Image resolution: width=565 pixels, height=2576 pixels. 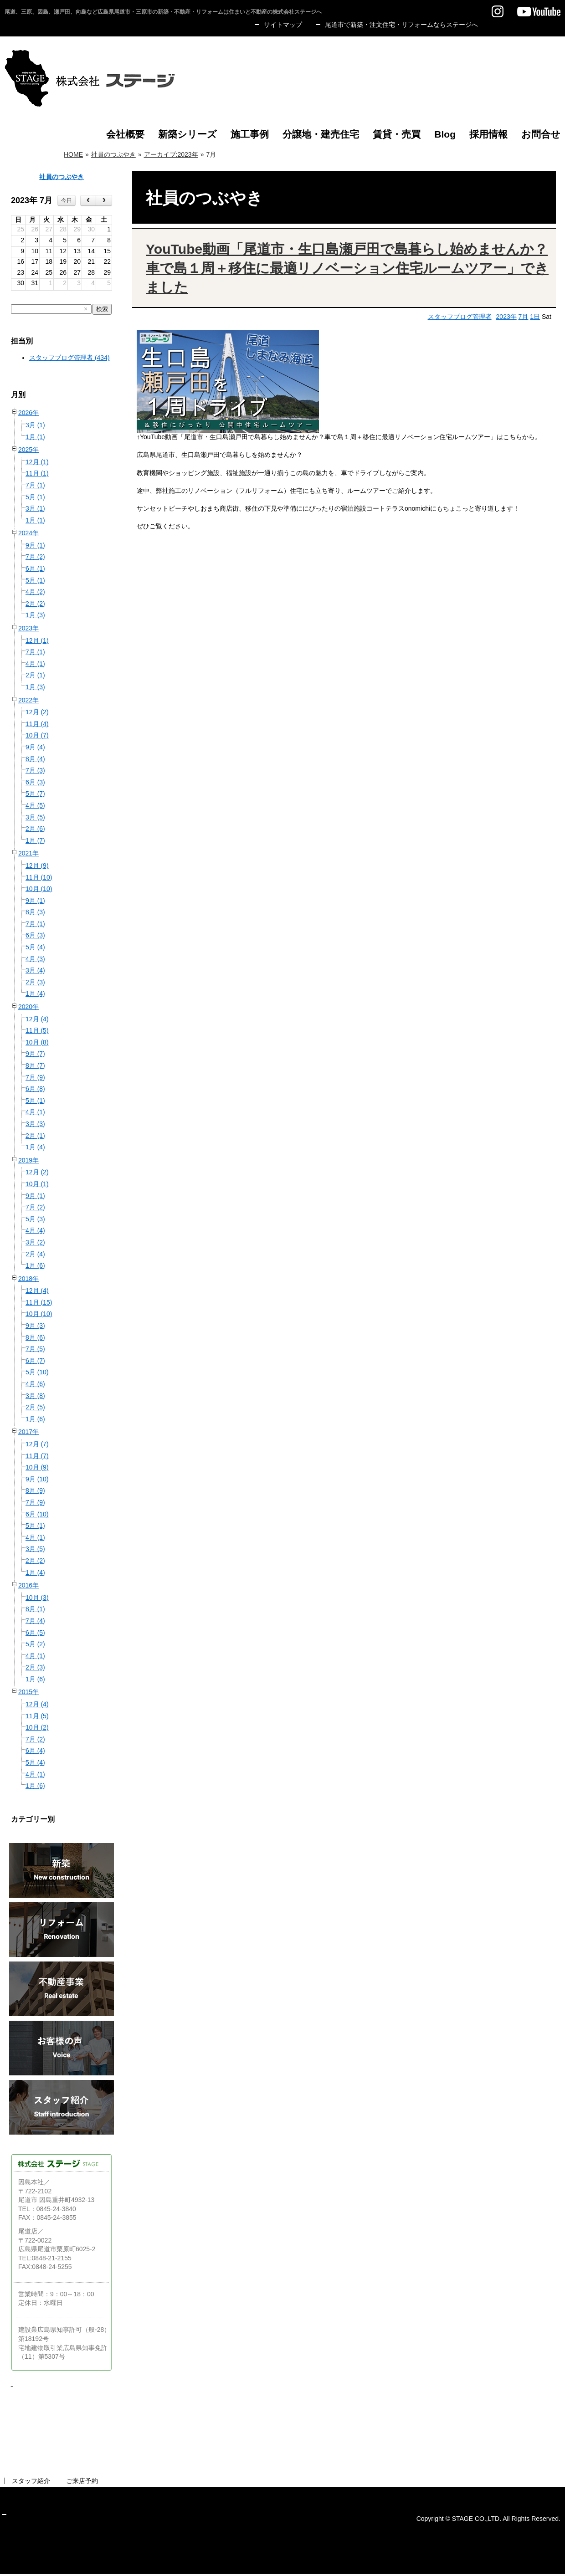 What do you see at coordinates (28, 1278) in the screenshot?
I see `2018年` at bounding box center [28, 1278].